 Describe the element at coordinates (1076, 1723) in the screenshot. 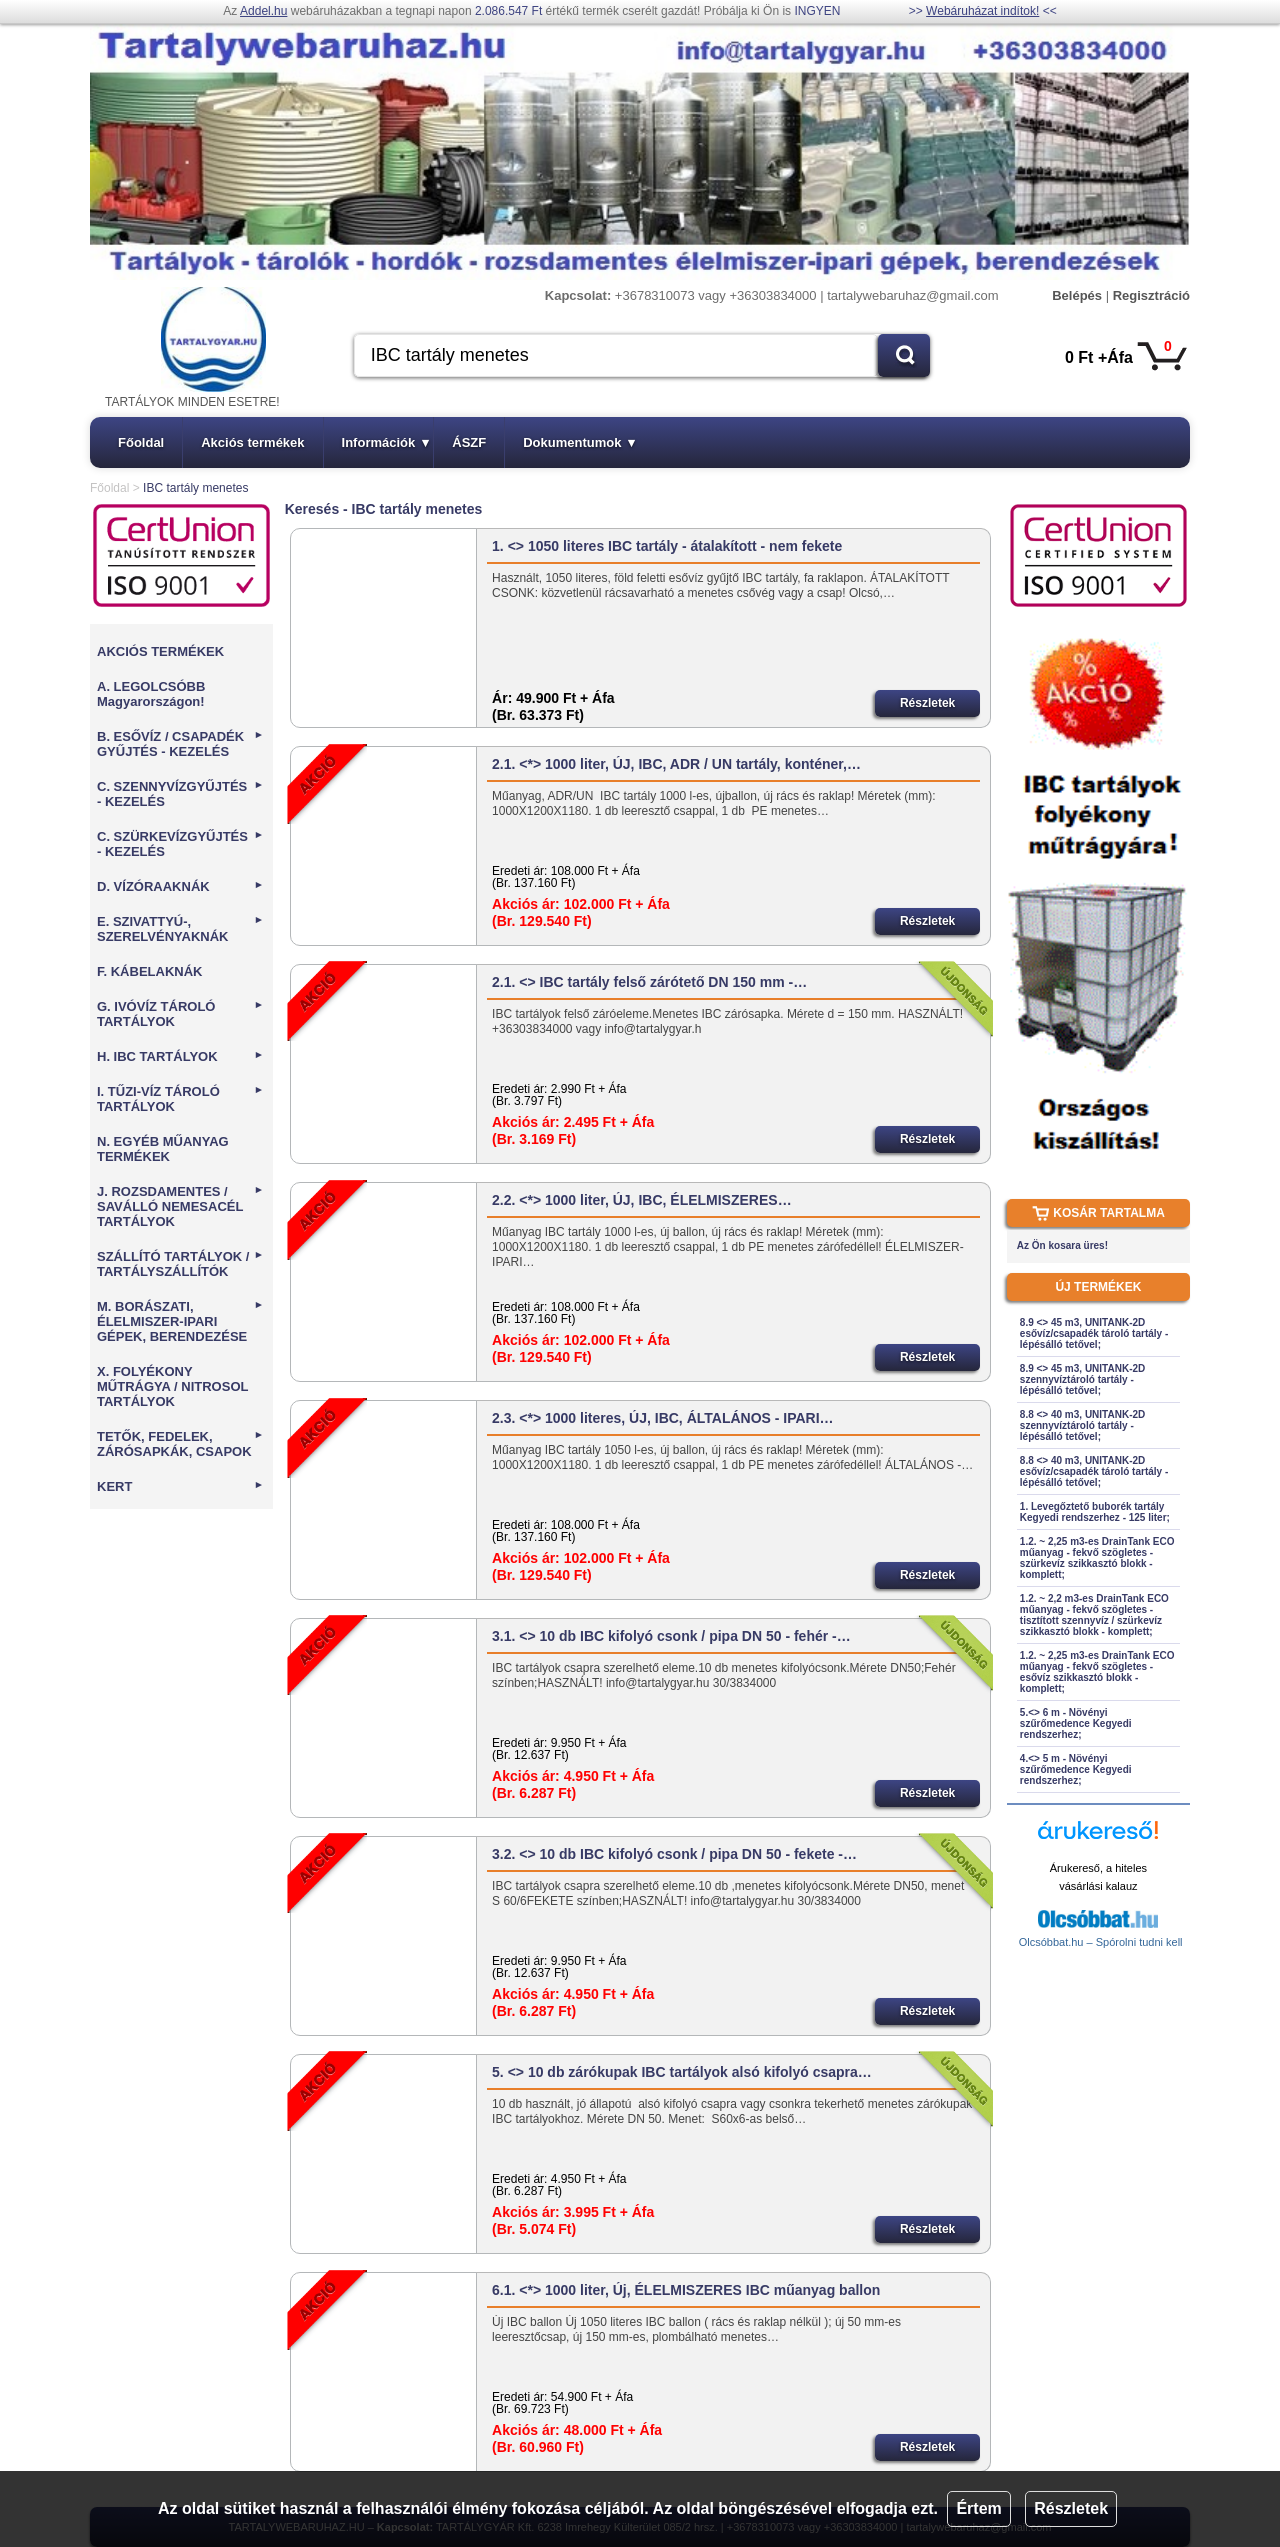

I see `5.<> 6 m - Növényi szűrőmedence Kegyedi rendszerhez;` at that location.